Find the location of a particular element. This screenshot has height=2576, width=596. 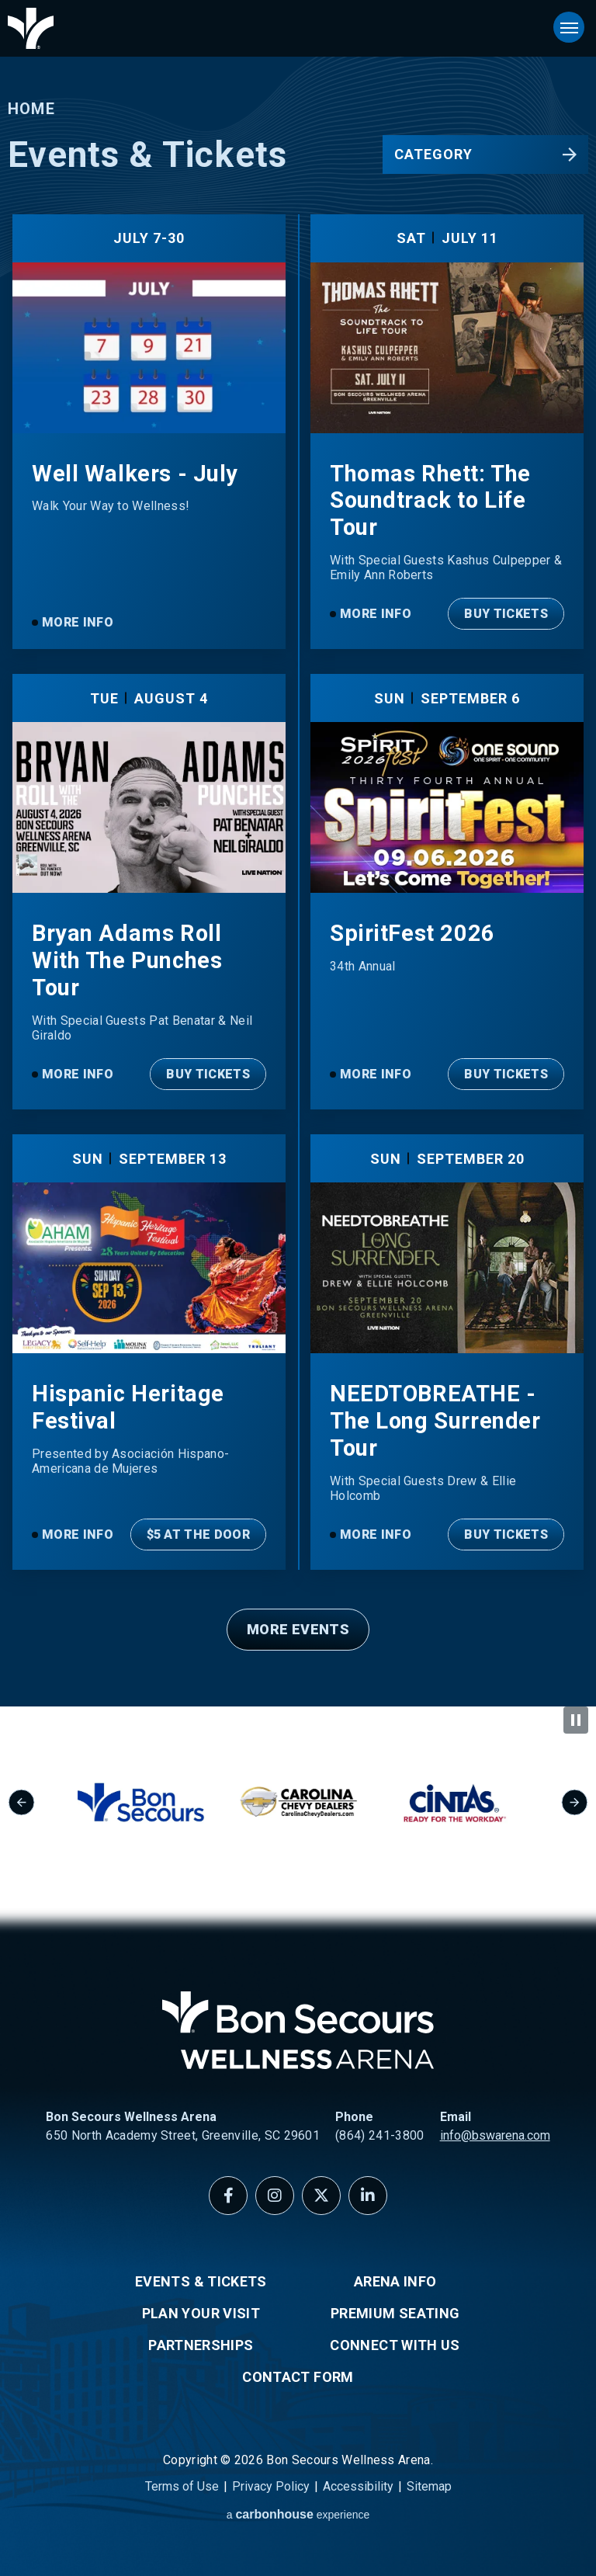

[Toggle Navigation] is located at coordinates (568, 27).